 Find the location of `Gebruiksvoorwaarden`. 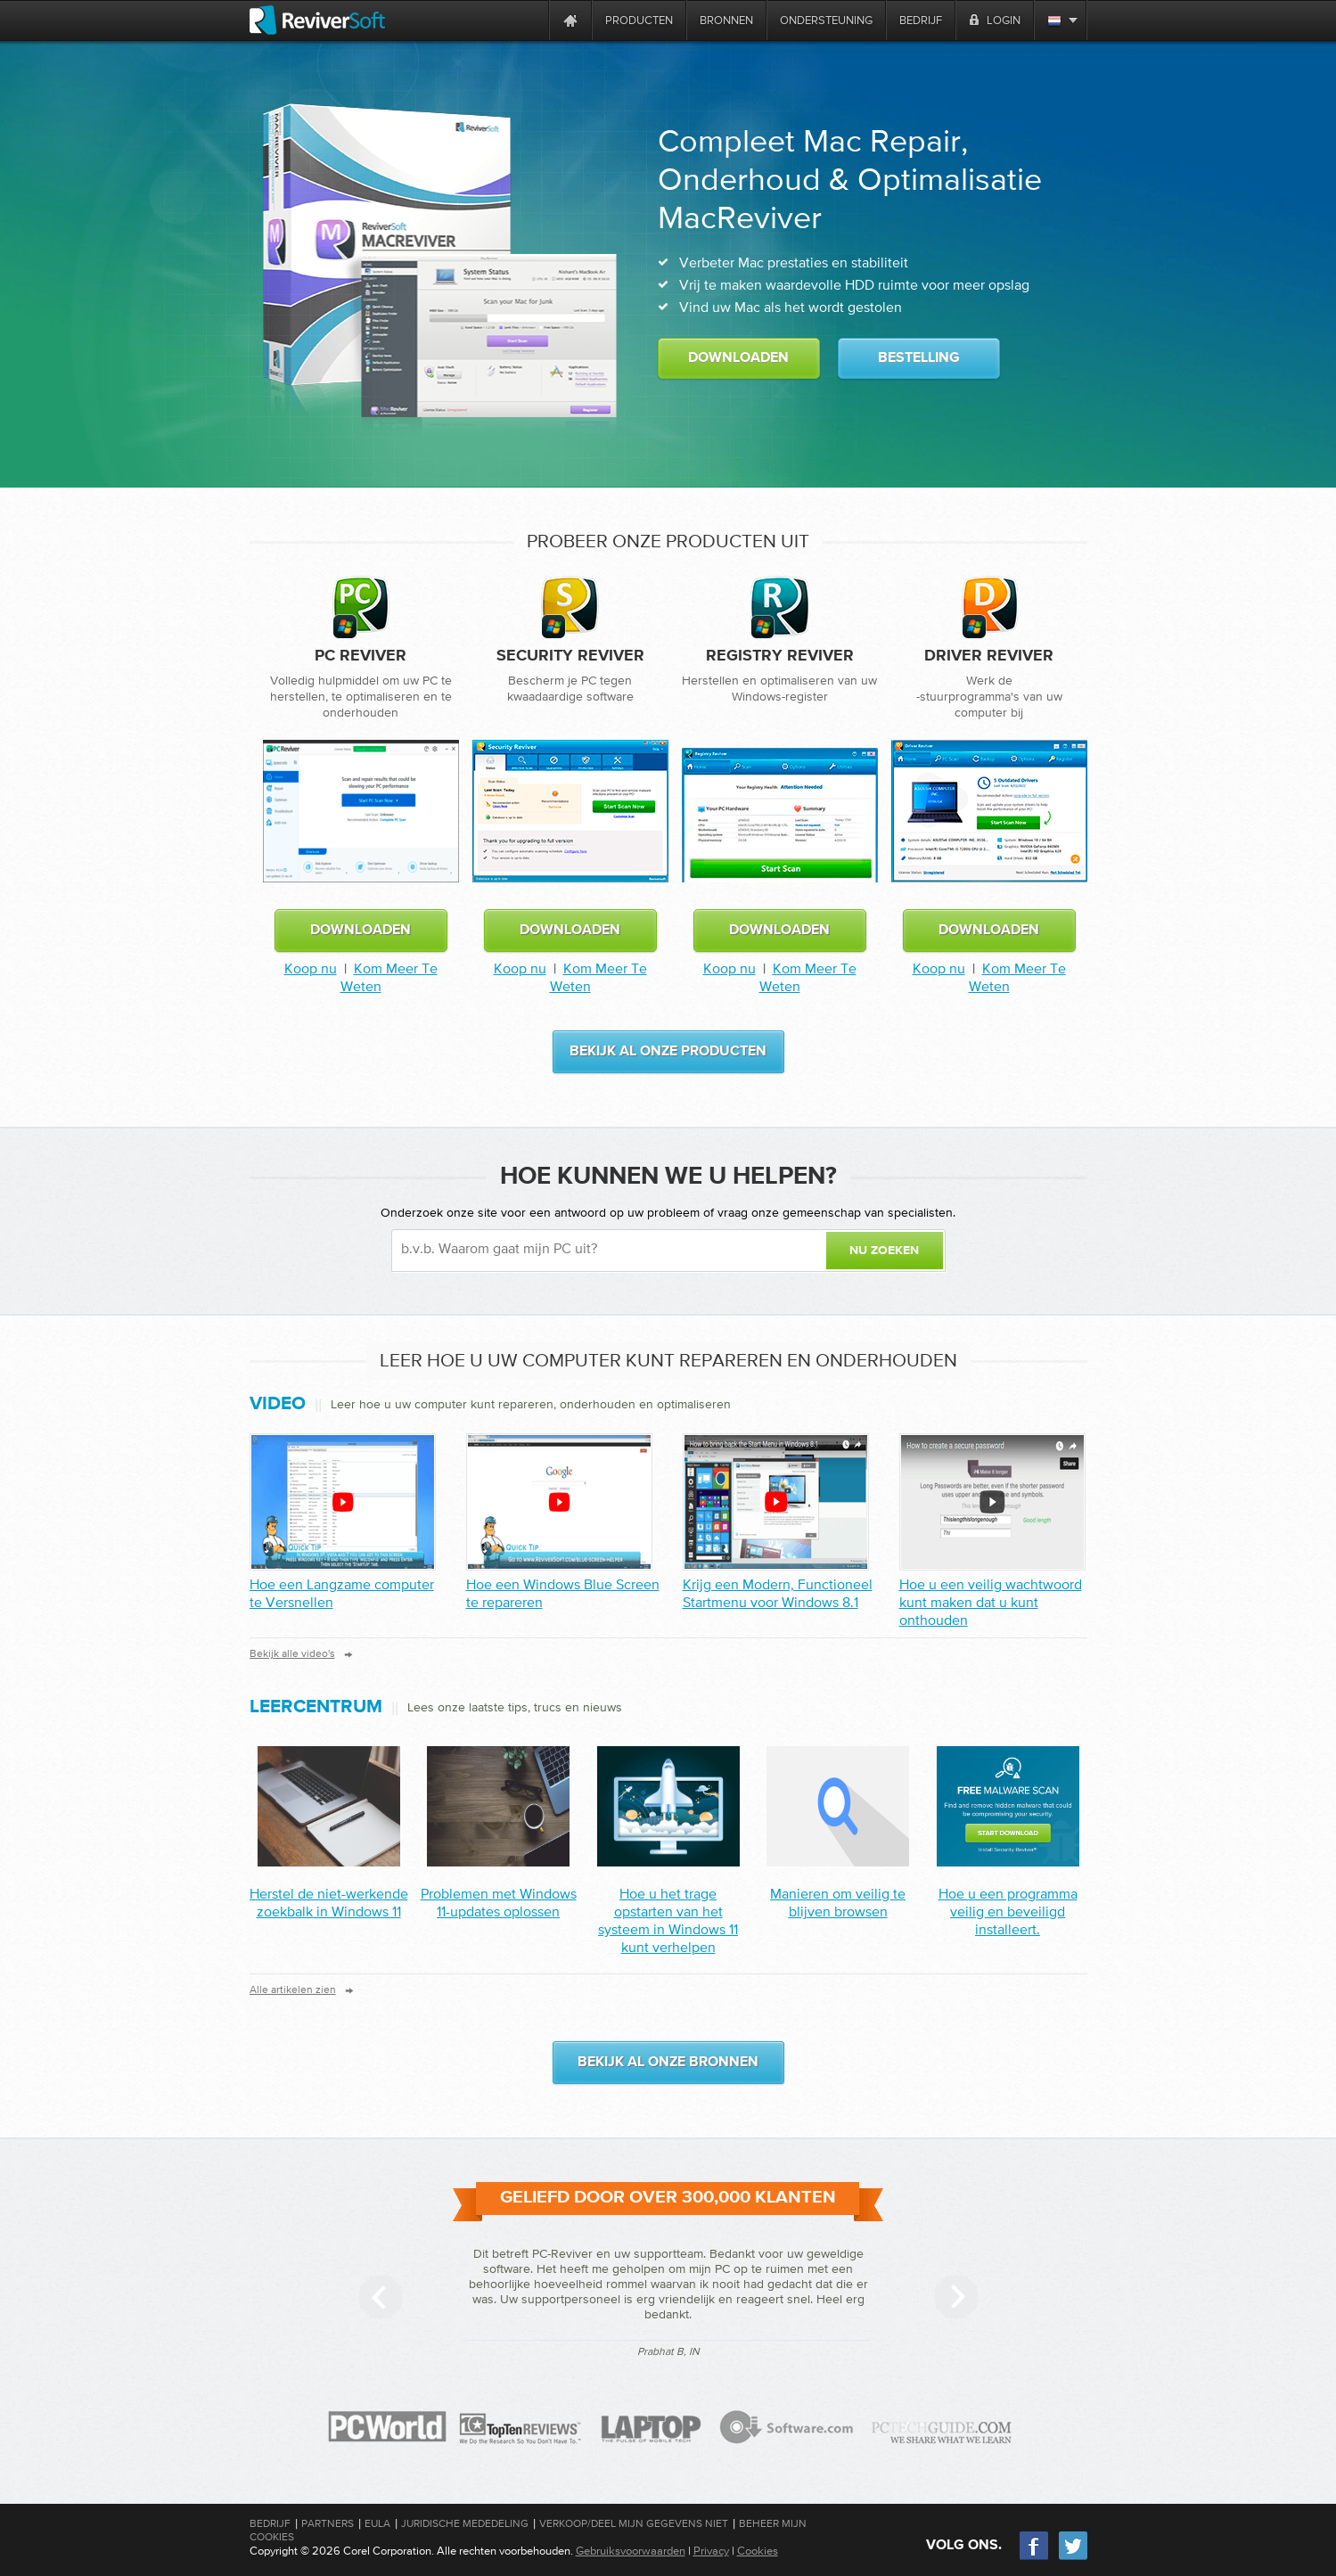

Gebruiksvoorwaarden is located at coordinates (630, 2550).